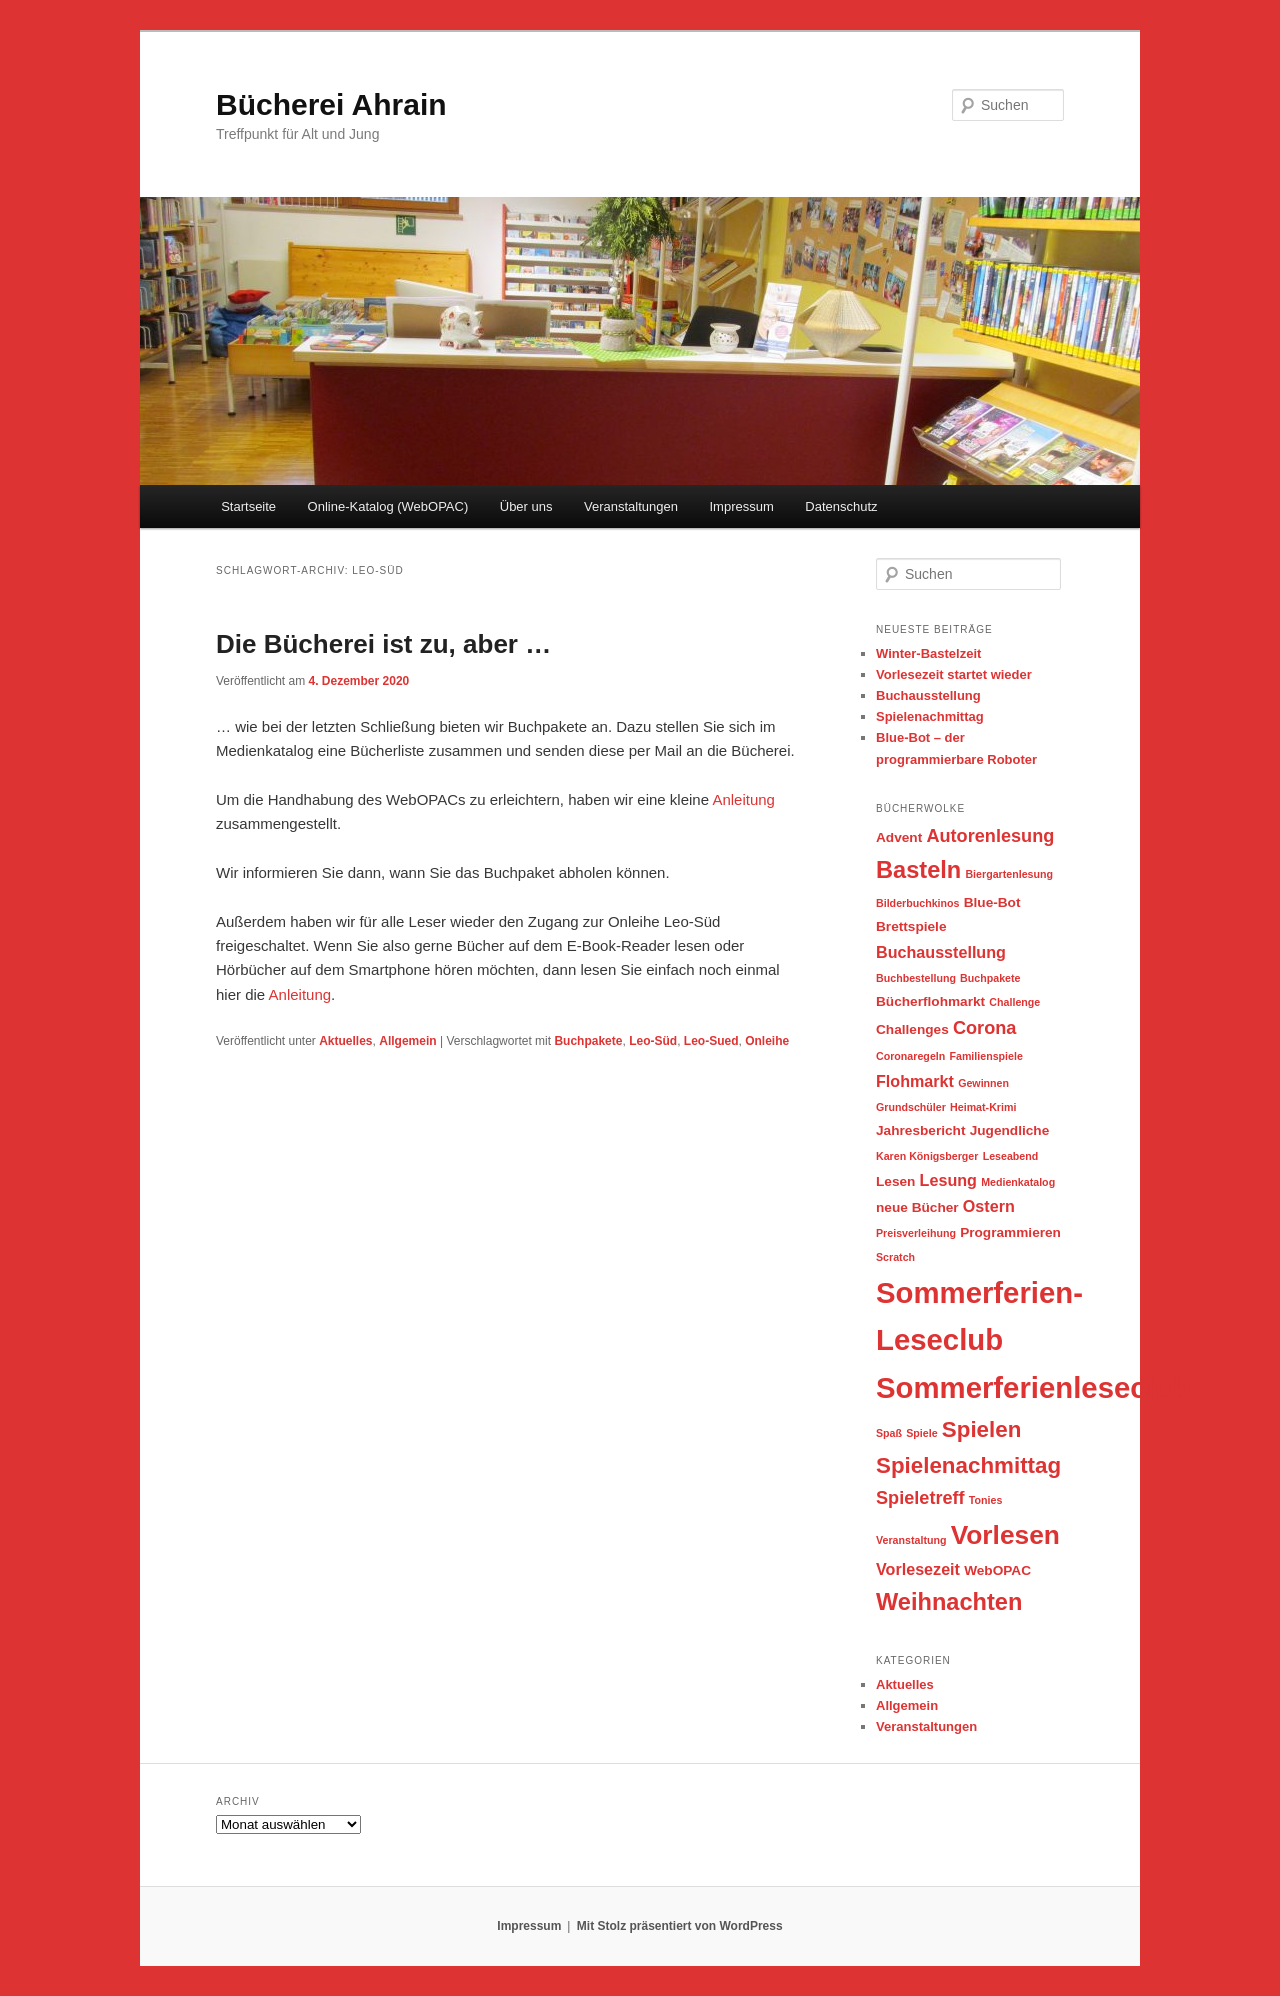  Describe the element at coordinates (941, 952) in the screenshot. I see `Buchausstellung [Buchausstellung (4 Einträge)]` at that location.